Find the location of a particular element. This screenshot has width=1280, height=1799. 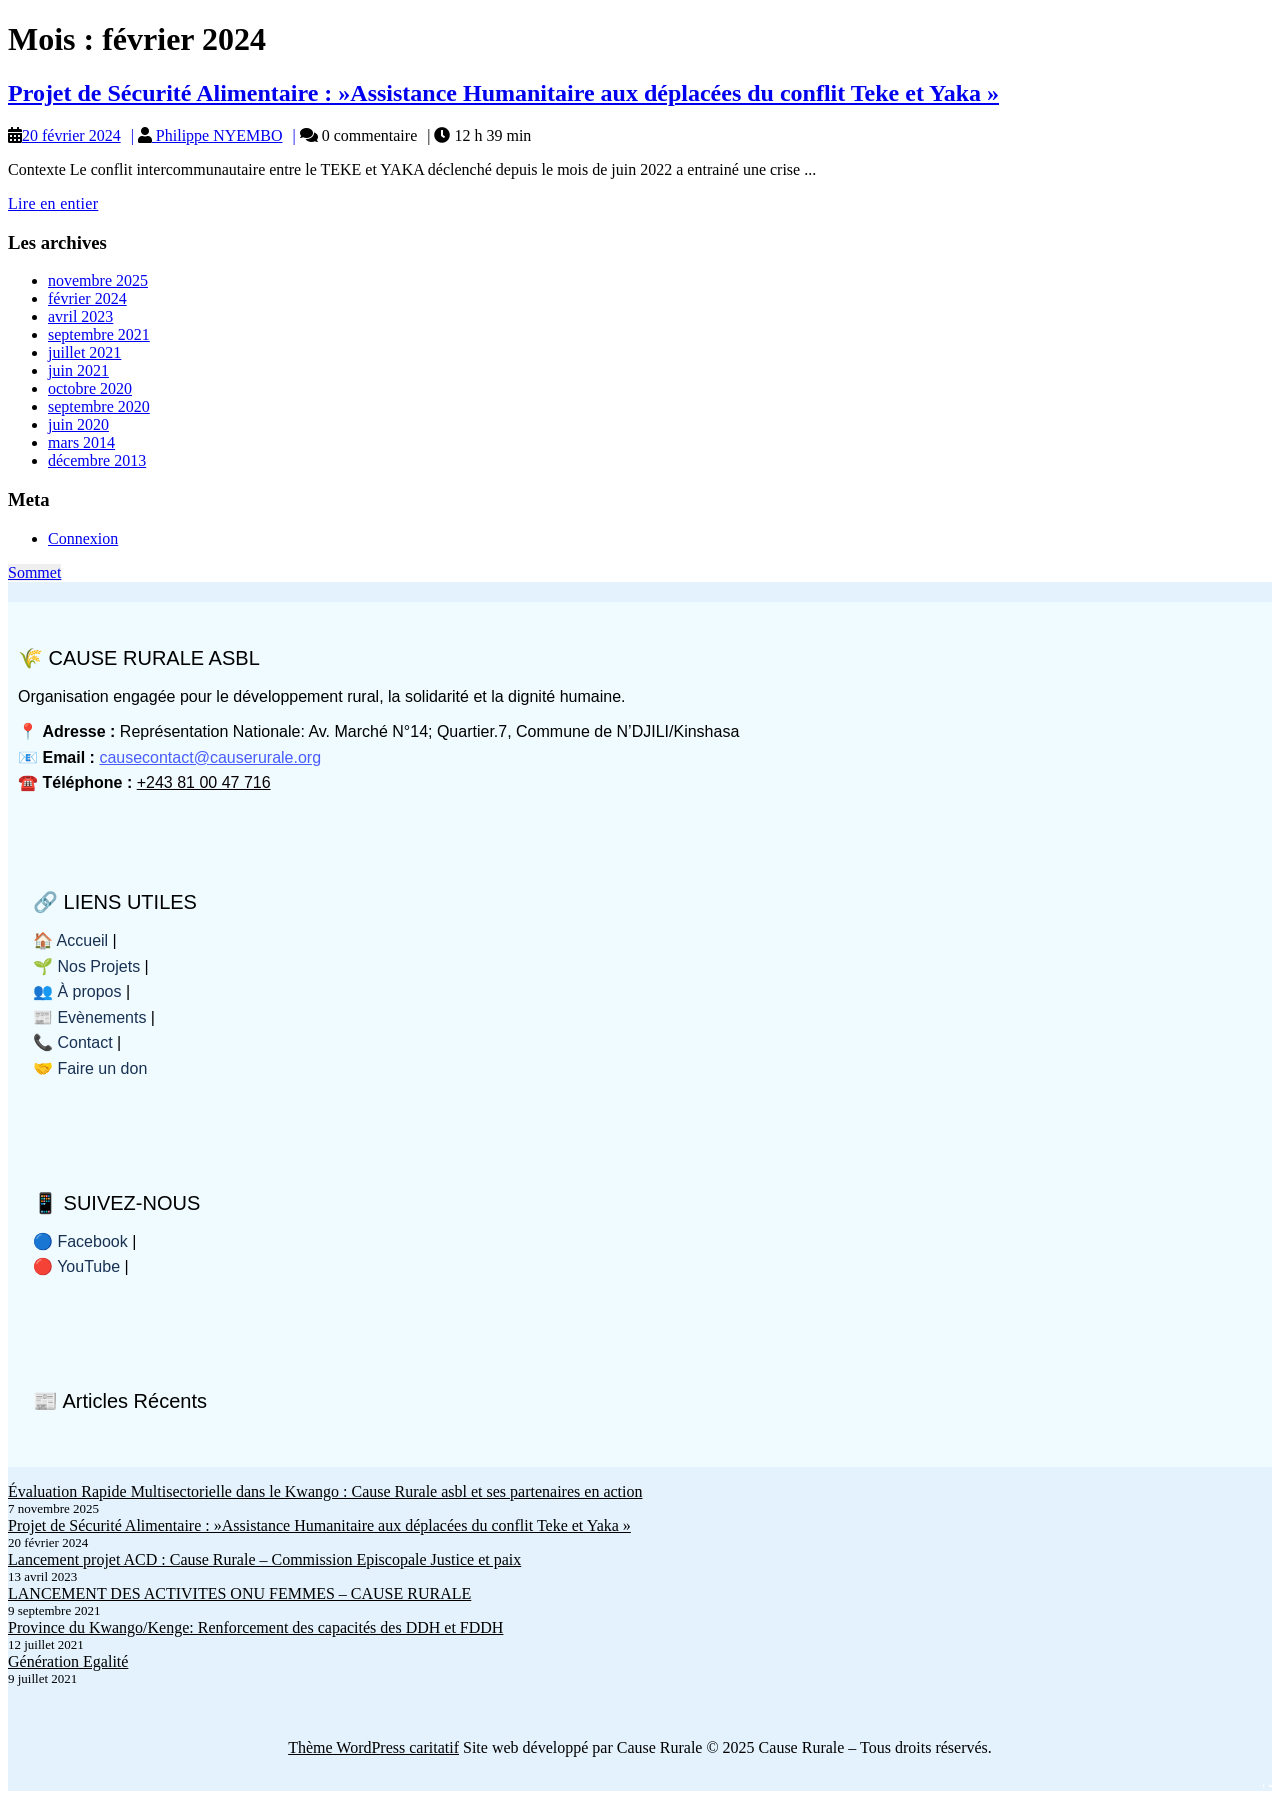

🔵 Facebook is located at coordinates (80, 1241).